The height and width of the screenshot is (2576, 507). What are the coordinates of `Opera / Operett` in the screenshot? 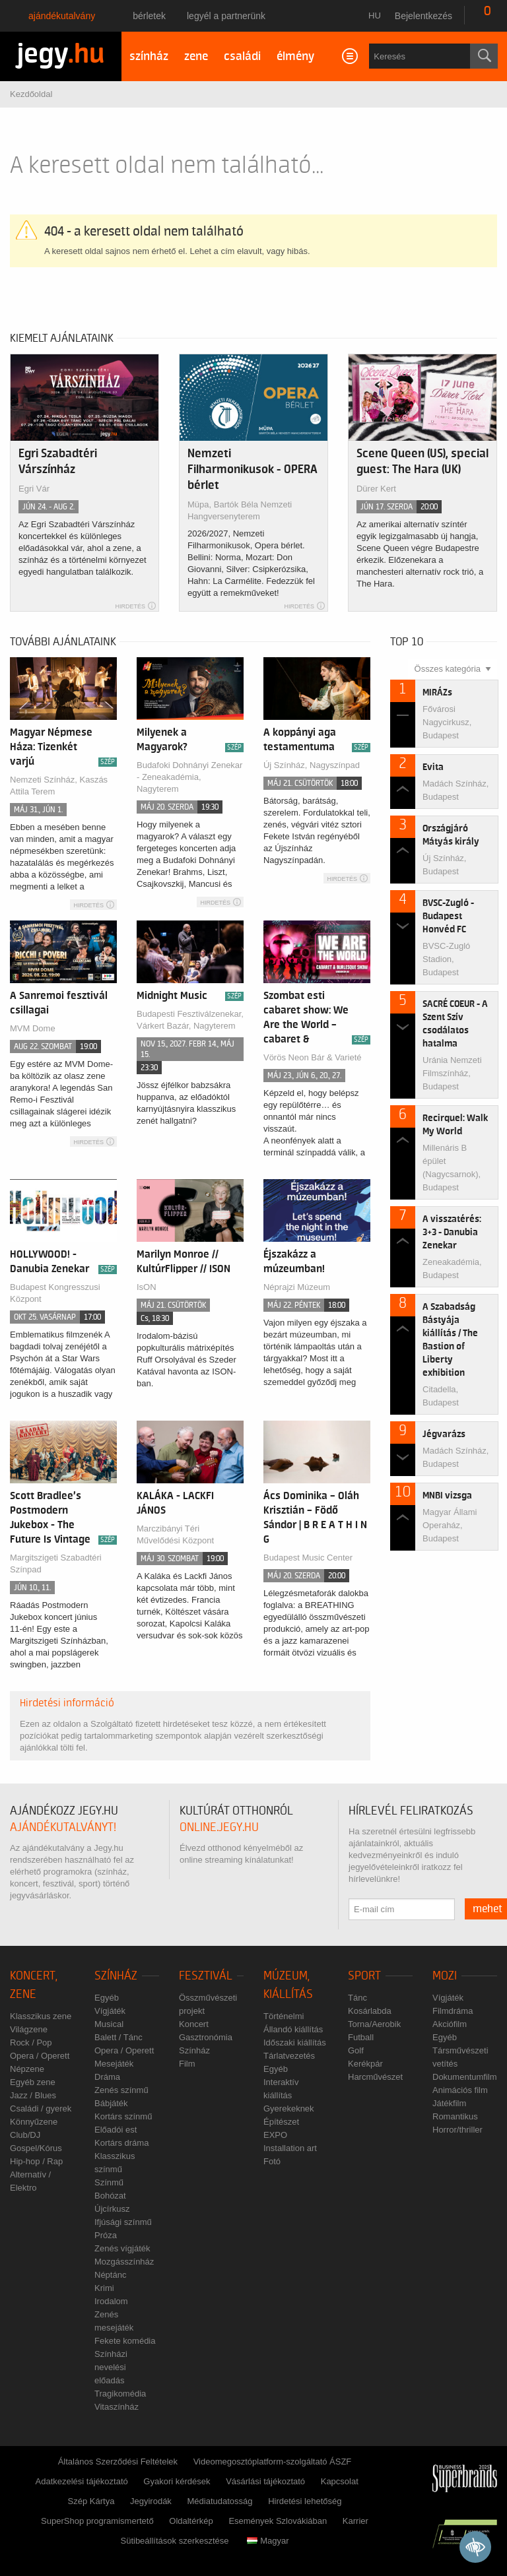 It's located at (39, 2056).